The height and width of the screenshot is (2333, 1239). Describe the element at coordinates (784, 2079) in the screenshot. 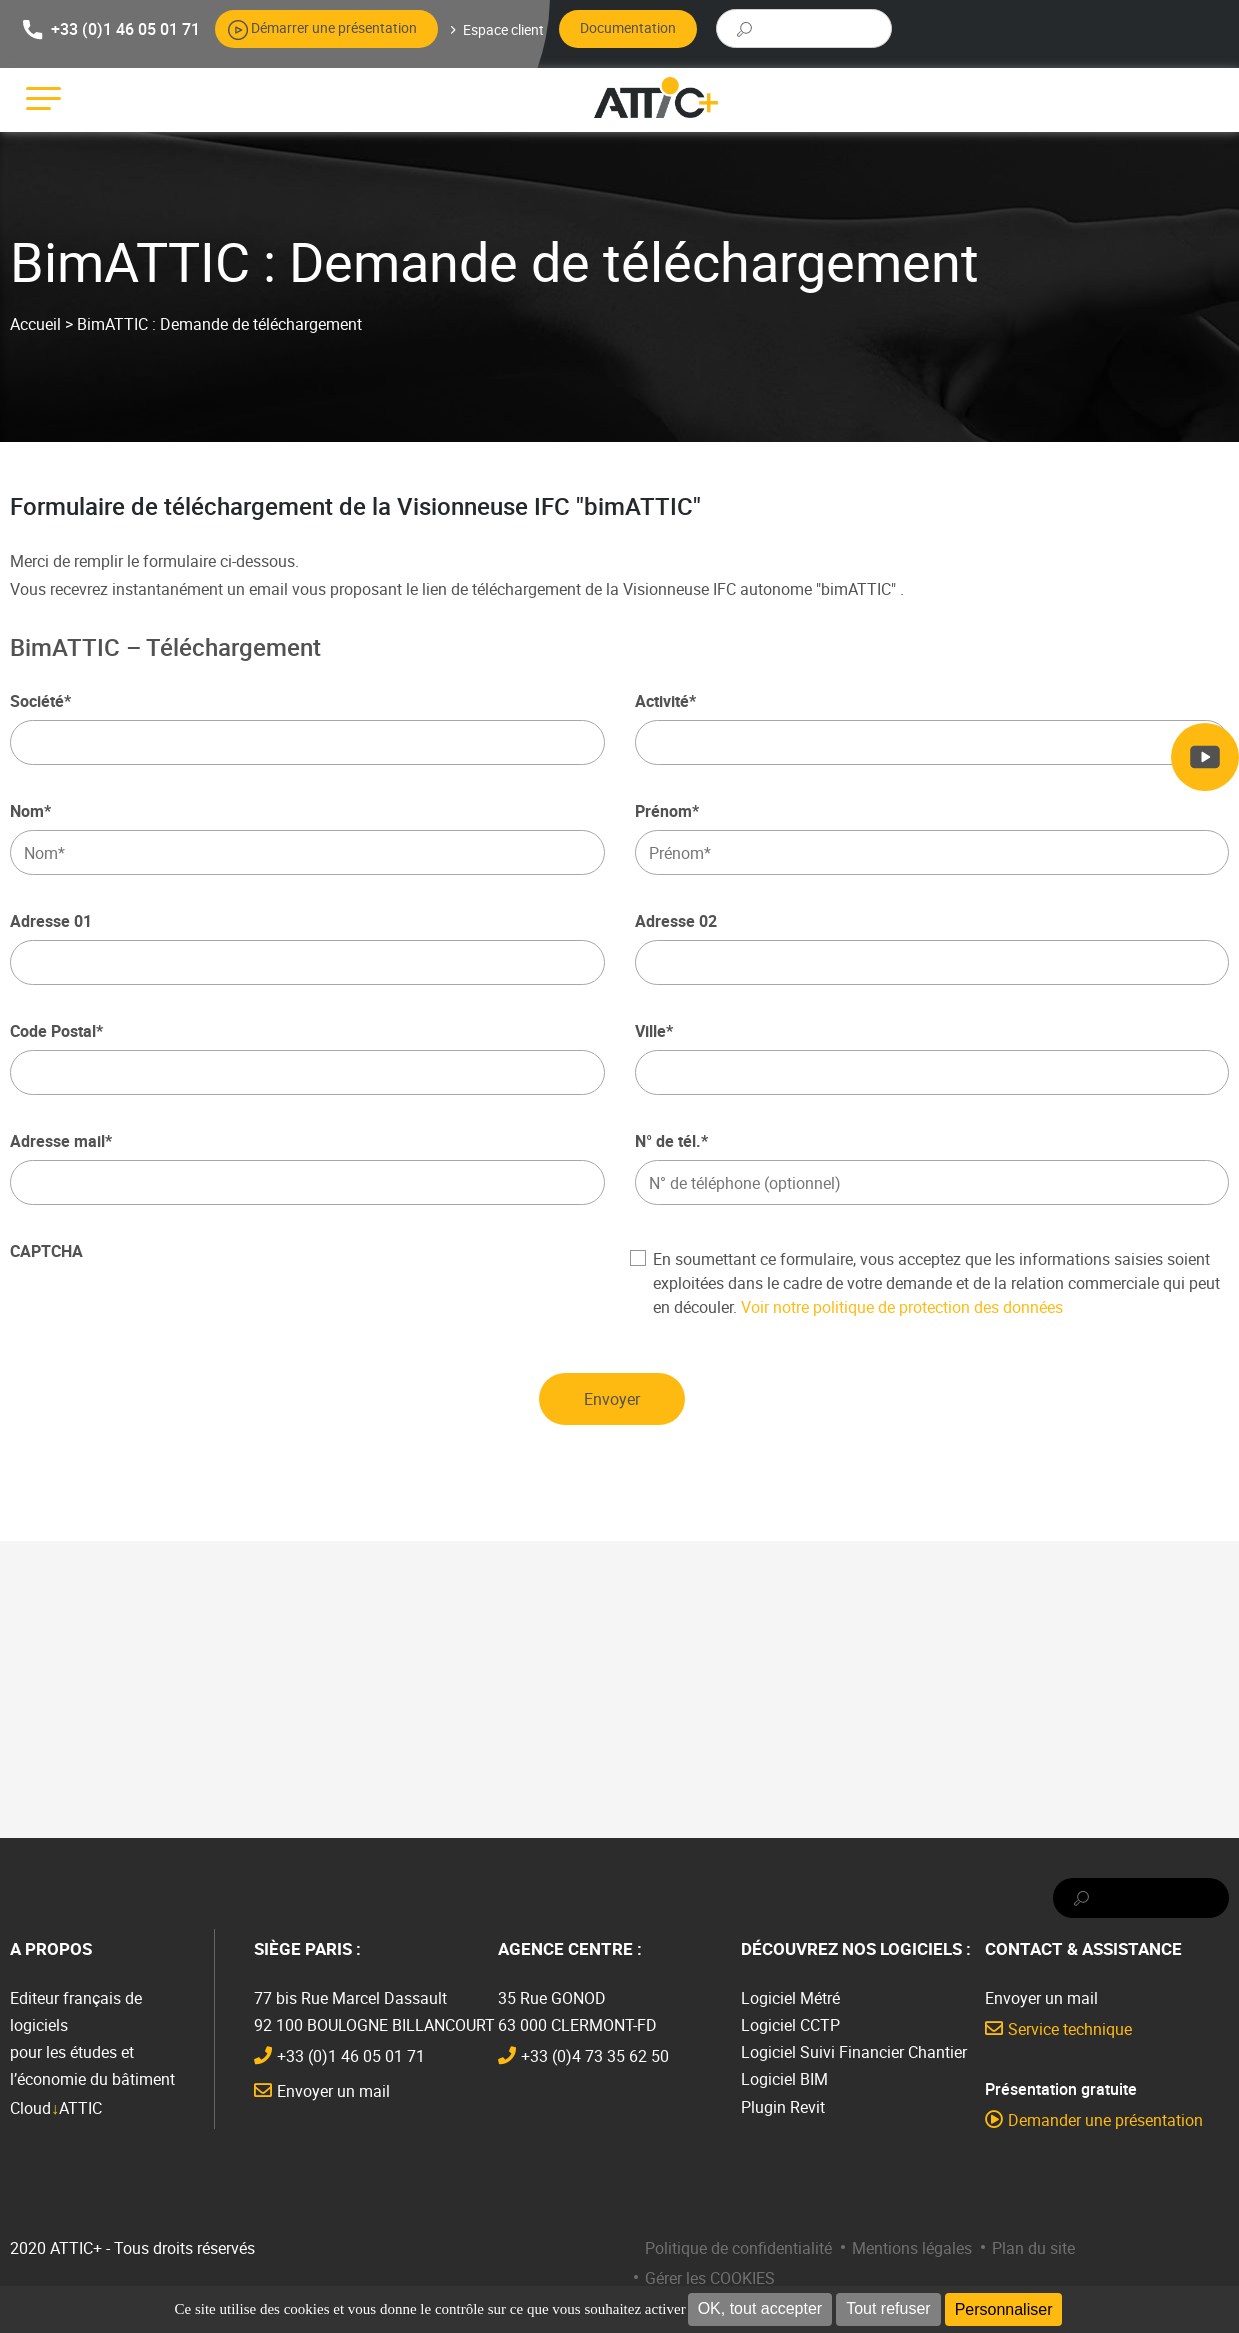

I see `Logiciel BIM` at that location.